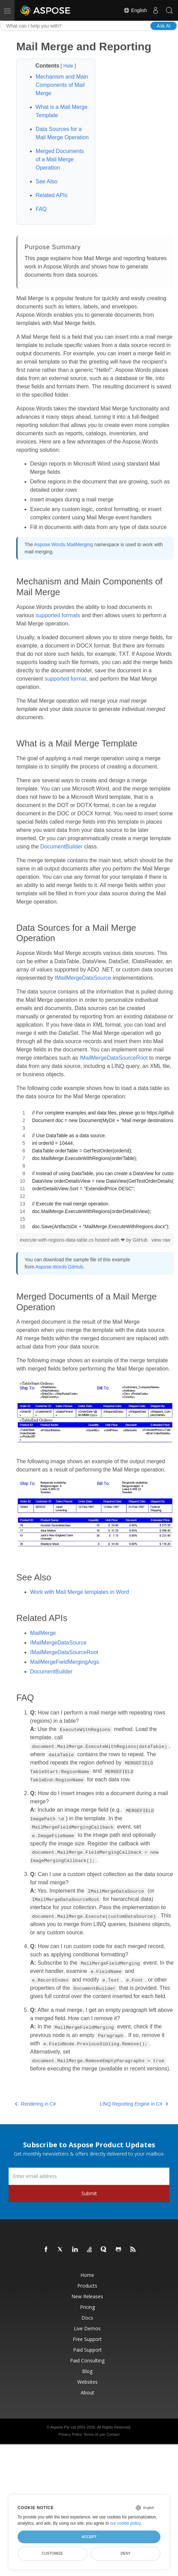 Image resolution: width=178 pixels, height=2576 pixels. Describe the element at coordinates (88, 2537) in the screenshot. I see `Accept` at that location.